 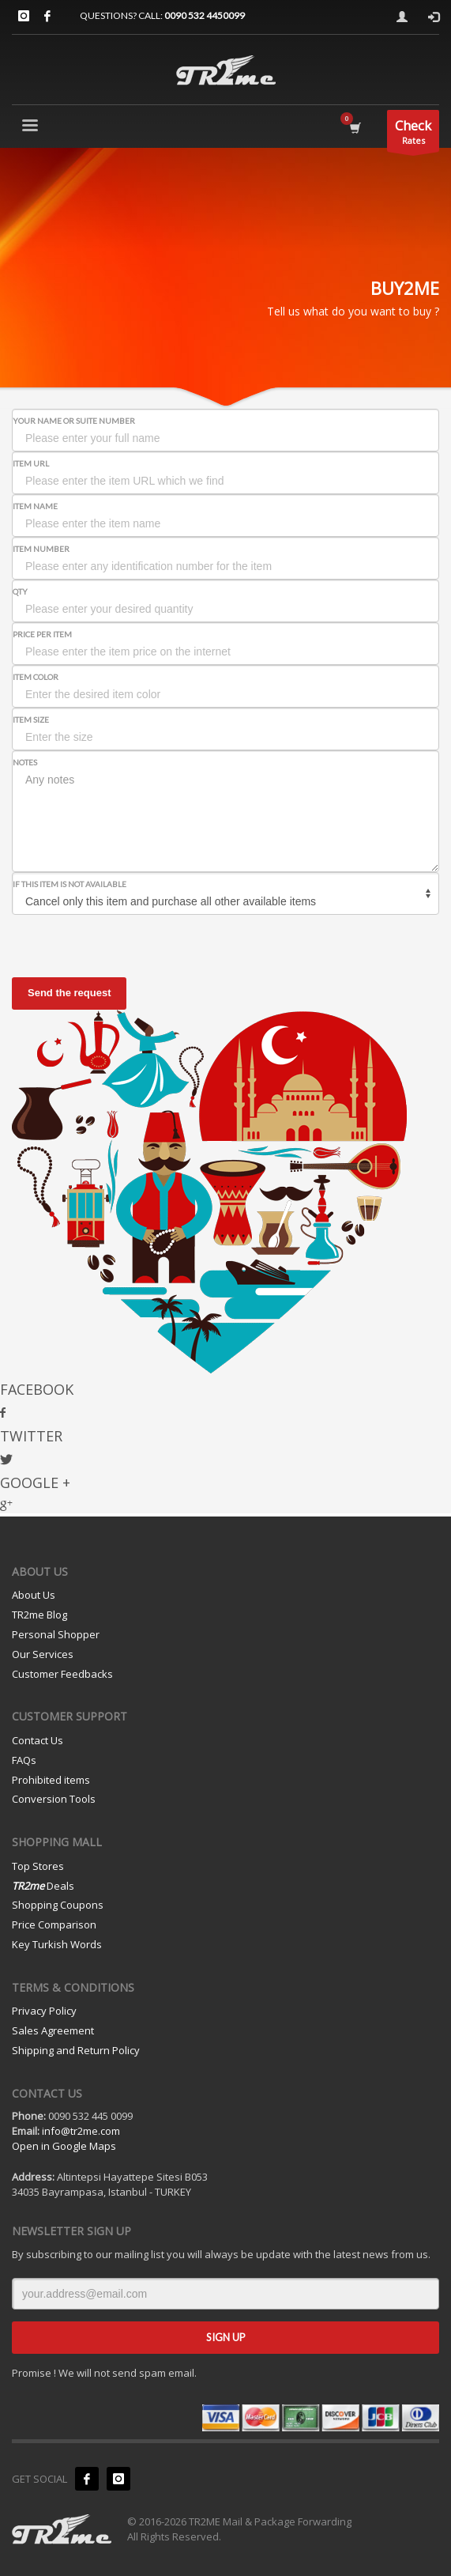 What do you see at coordinates (74, 420) in the screenshot?
I see `Your Name or Suite Number` at bounding box center [74, 420].